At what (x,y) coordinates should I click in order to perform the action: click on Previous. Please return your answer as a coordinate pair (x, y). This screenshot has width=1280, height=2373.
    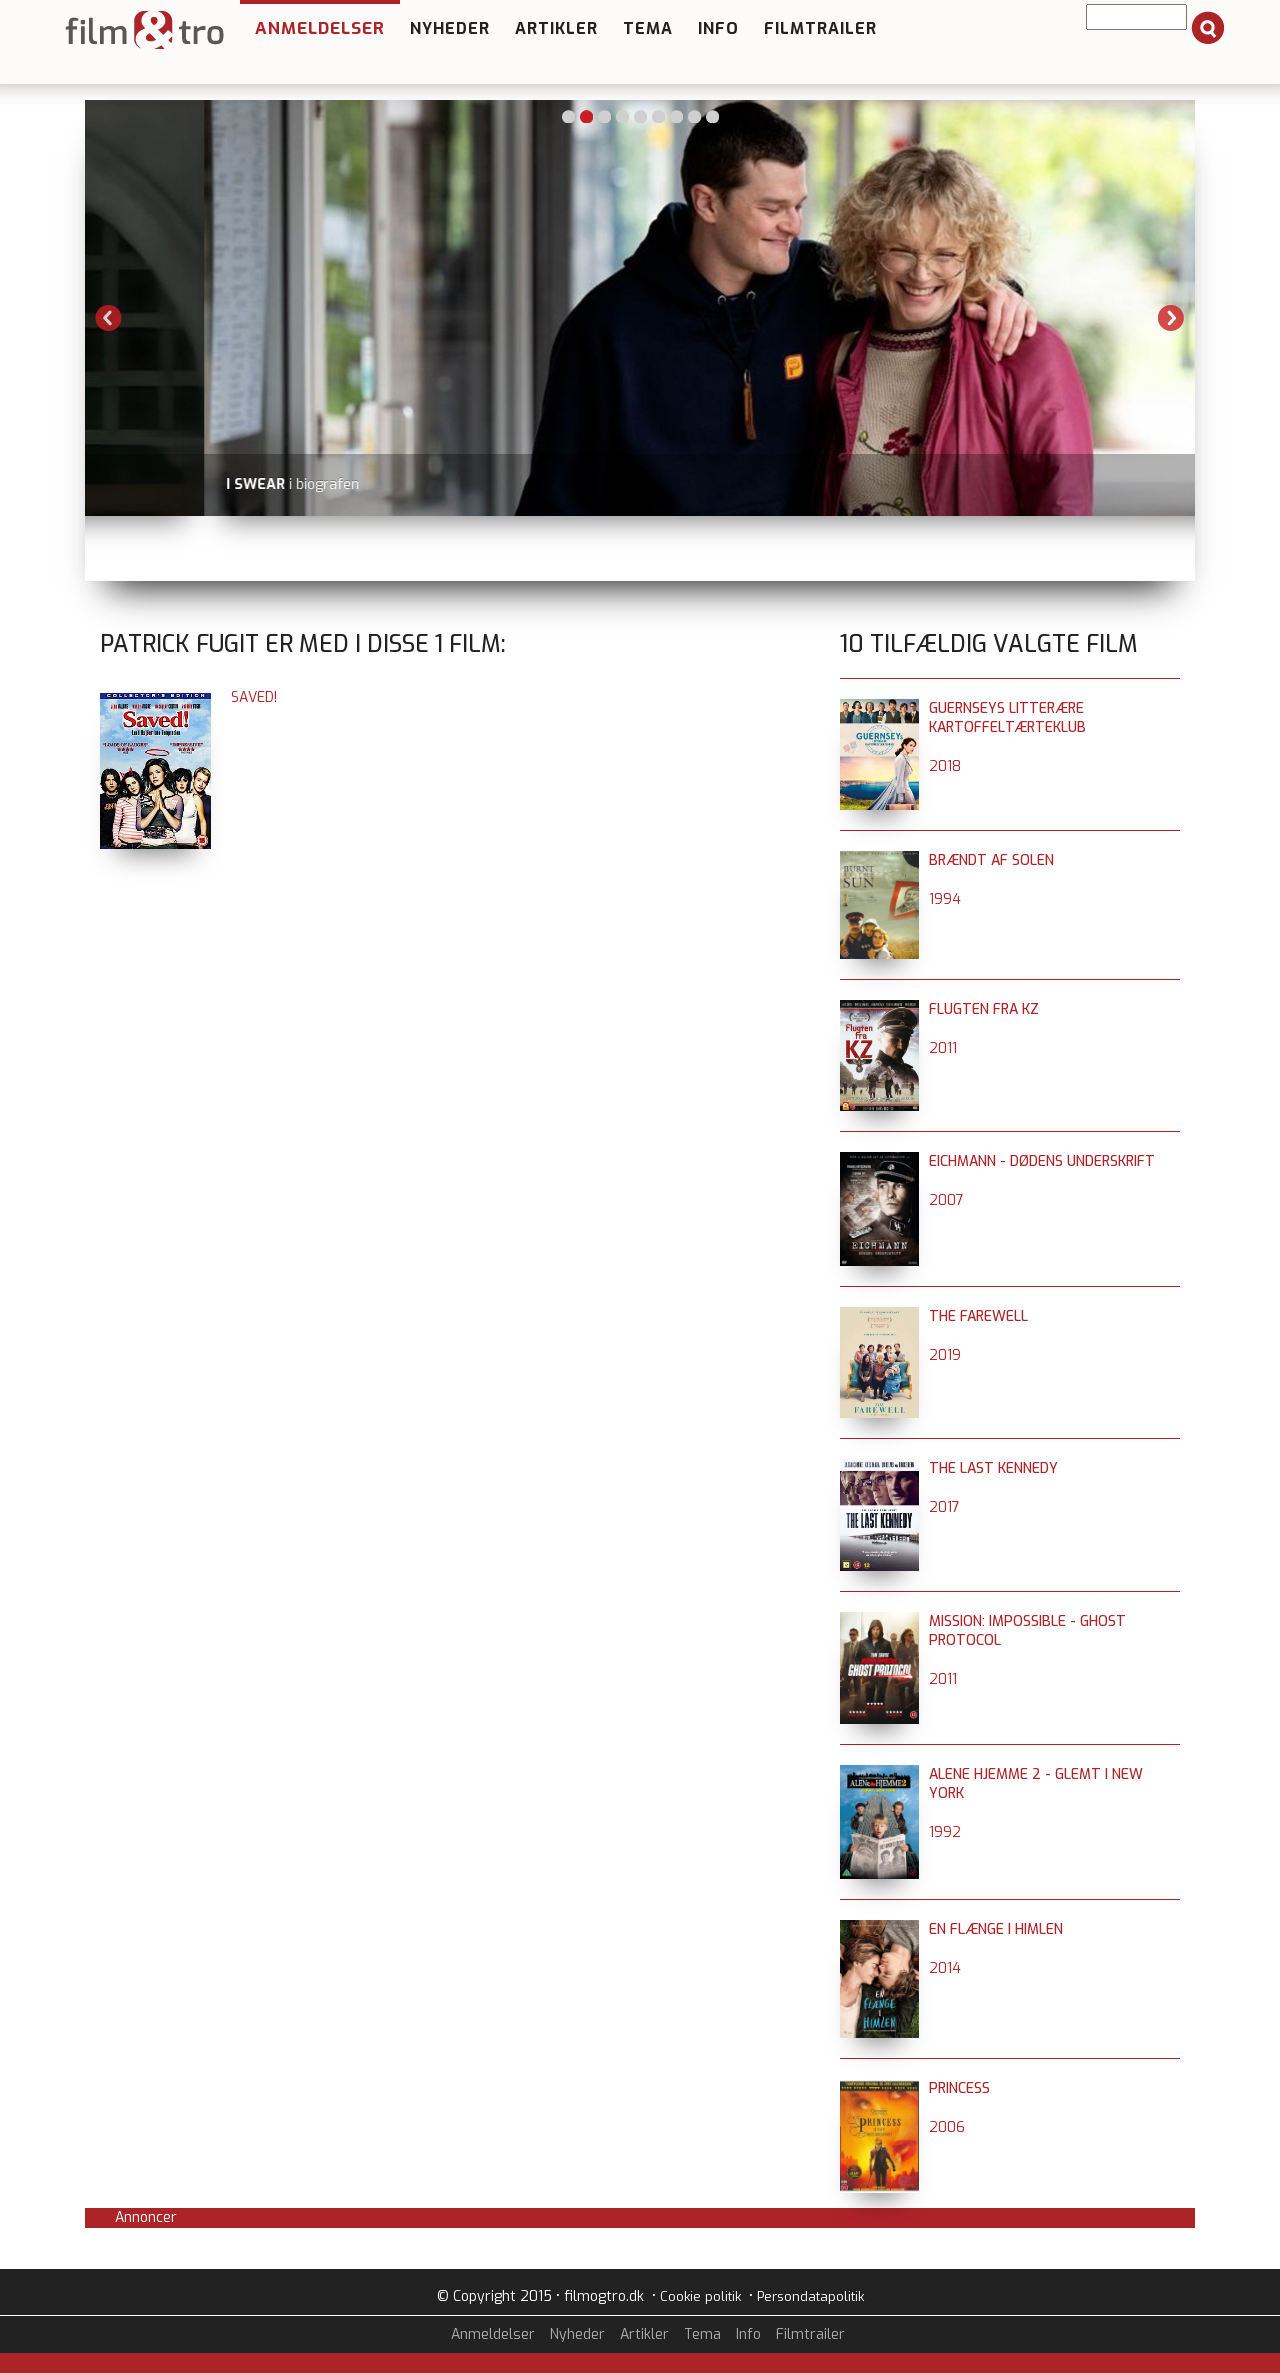
    Looking at the image, I should click on (109, 318).